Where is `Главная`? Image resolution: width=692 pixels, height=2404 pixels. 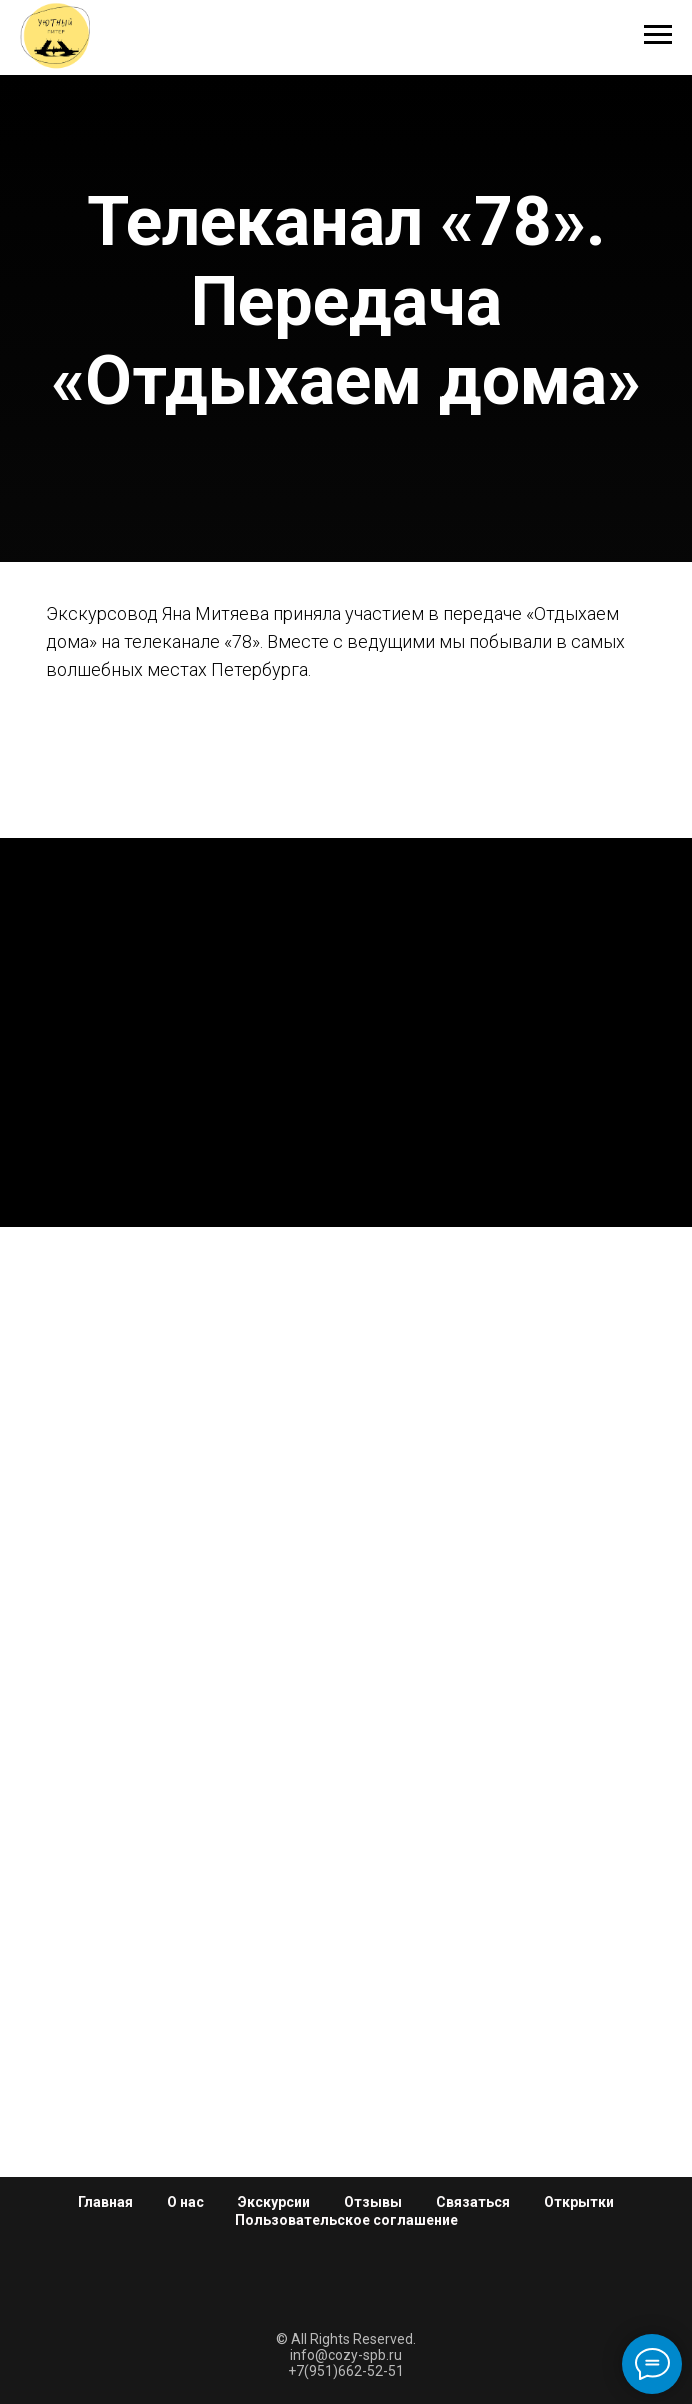
Главная is located at coordinates (105, 2202).